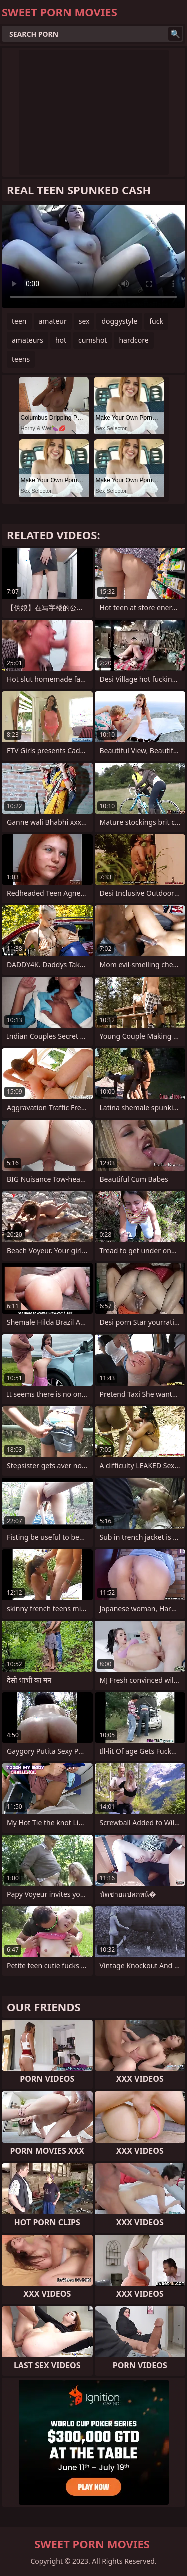 The image size is (187, 2576). I want to click on teen, so click(19, 321).